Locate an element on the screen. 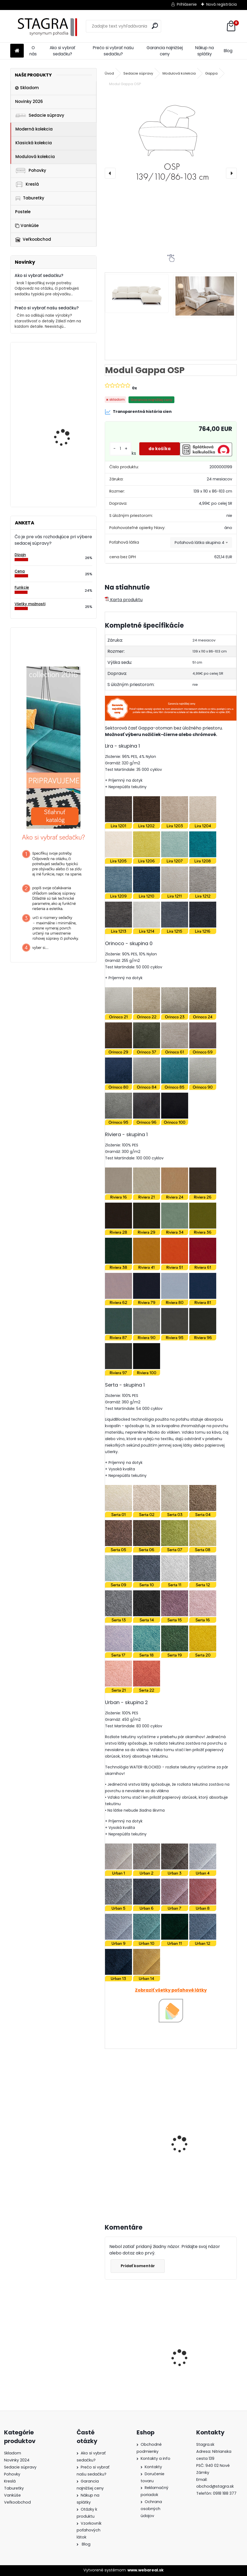 The image size is (247, 2576). Modul Gappa 1 REC is located at coordinates (197, 2140).